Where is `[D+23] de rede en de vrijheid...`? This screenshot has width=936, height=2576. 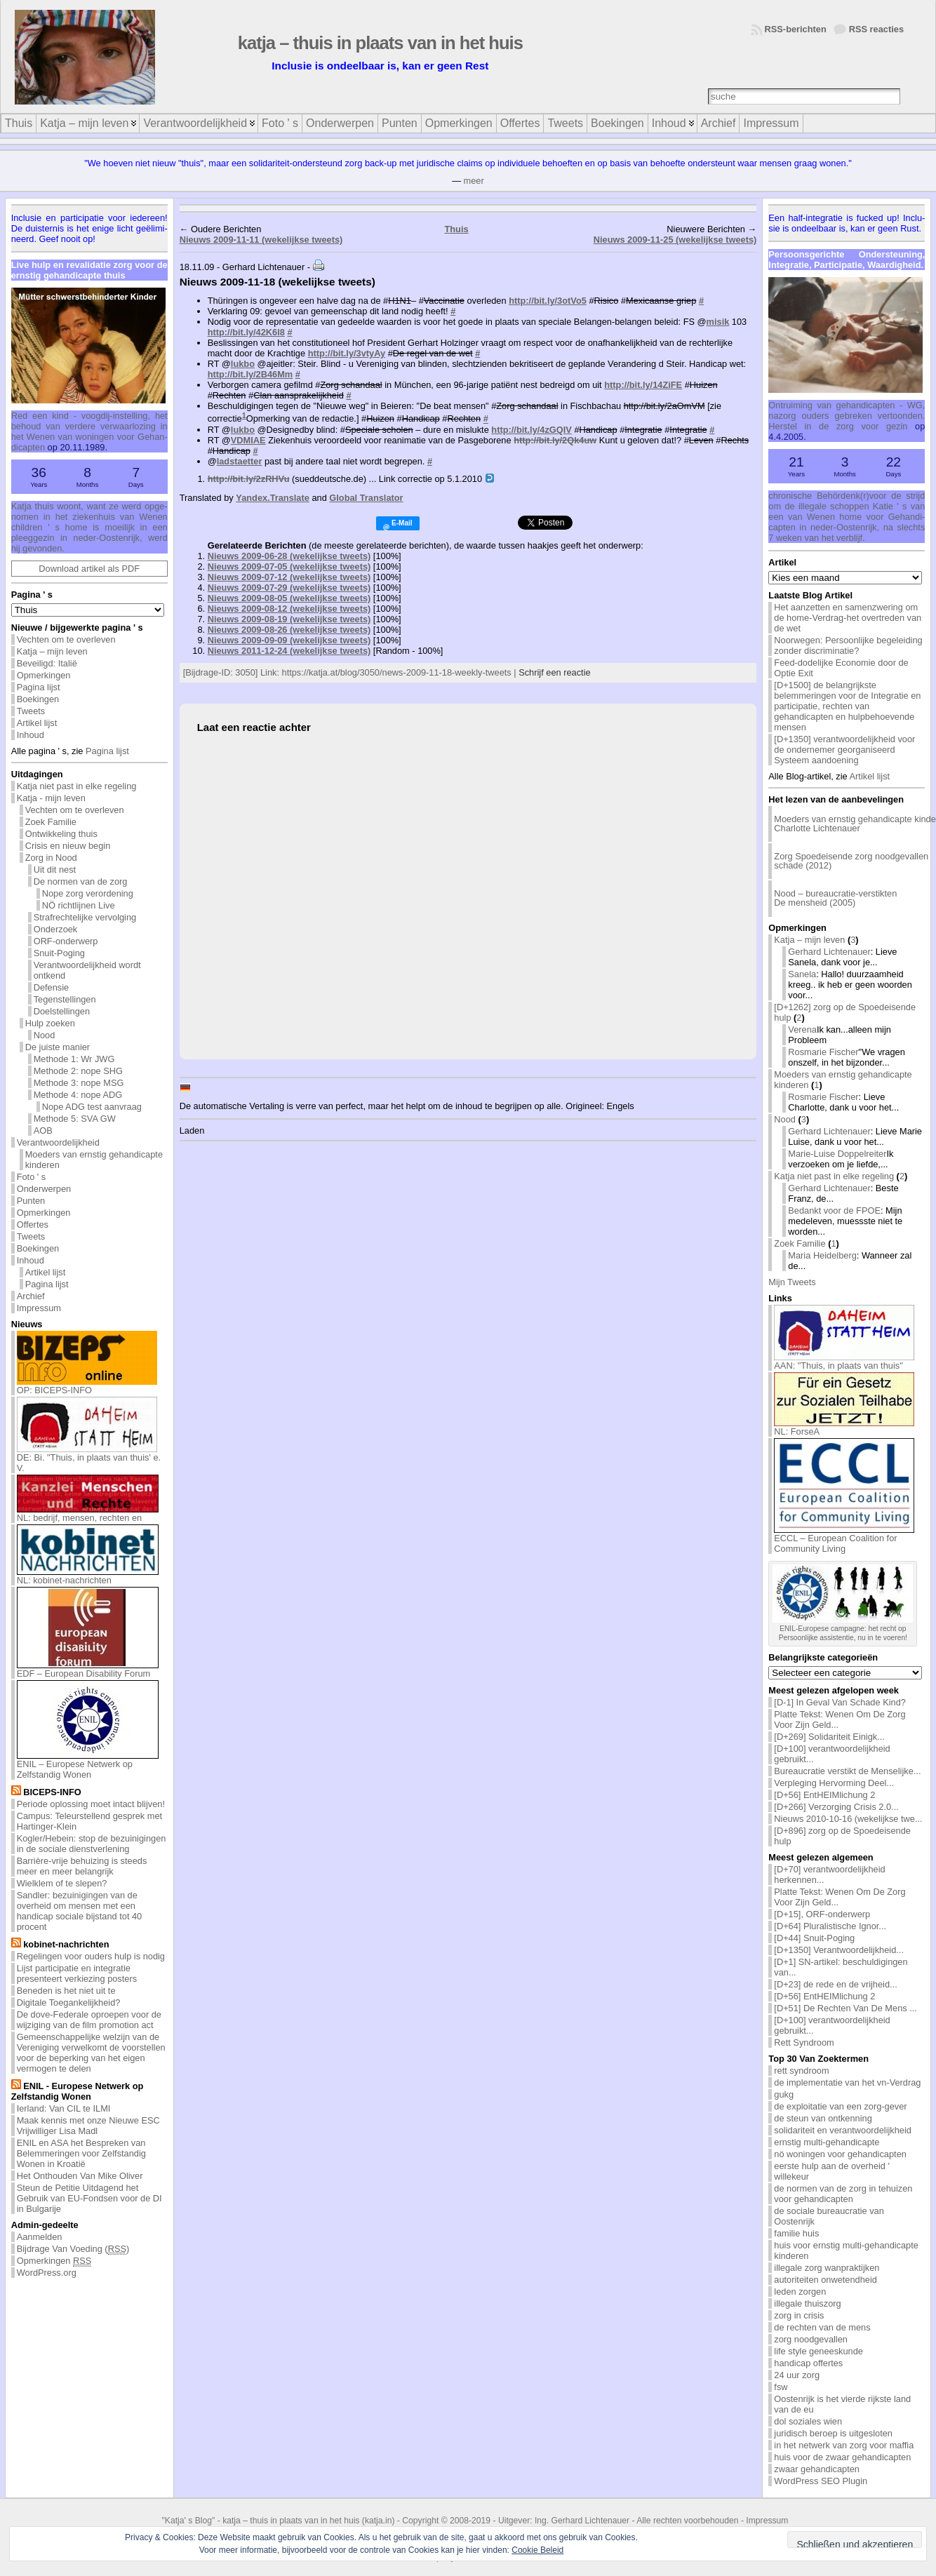
[D+23] de rede en de vrijheid... is located at coordinates (835, 1984).